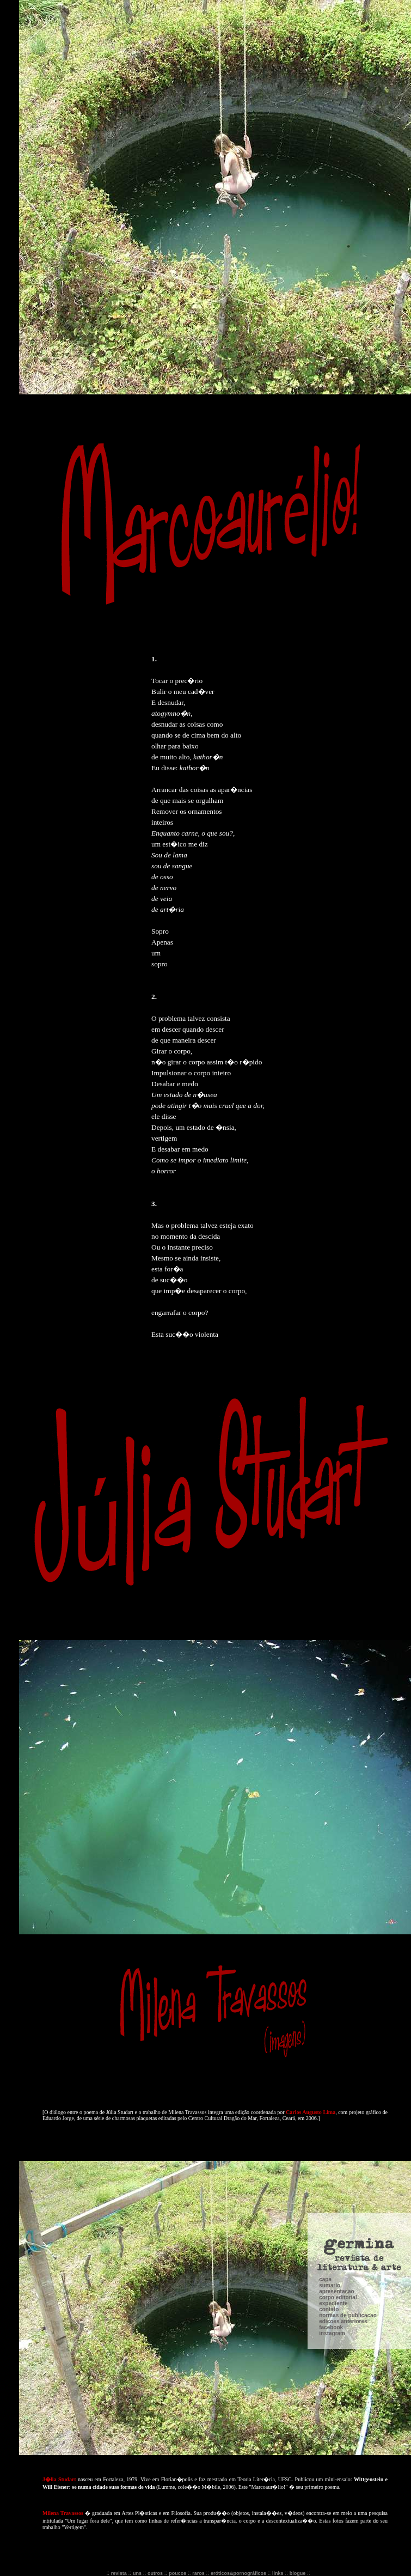 The width and height of the screenshot is (411, 2576). What do you see at coordinates (155, 2573) in the screenshot?
I see `outros` at bounding box center [155, 2573].